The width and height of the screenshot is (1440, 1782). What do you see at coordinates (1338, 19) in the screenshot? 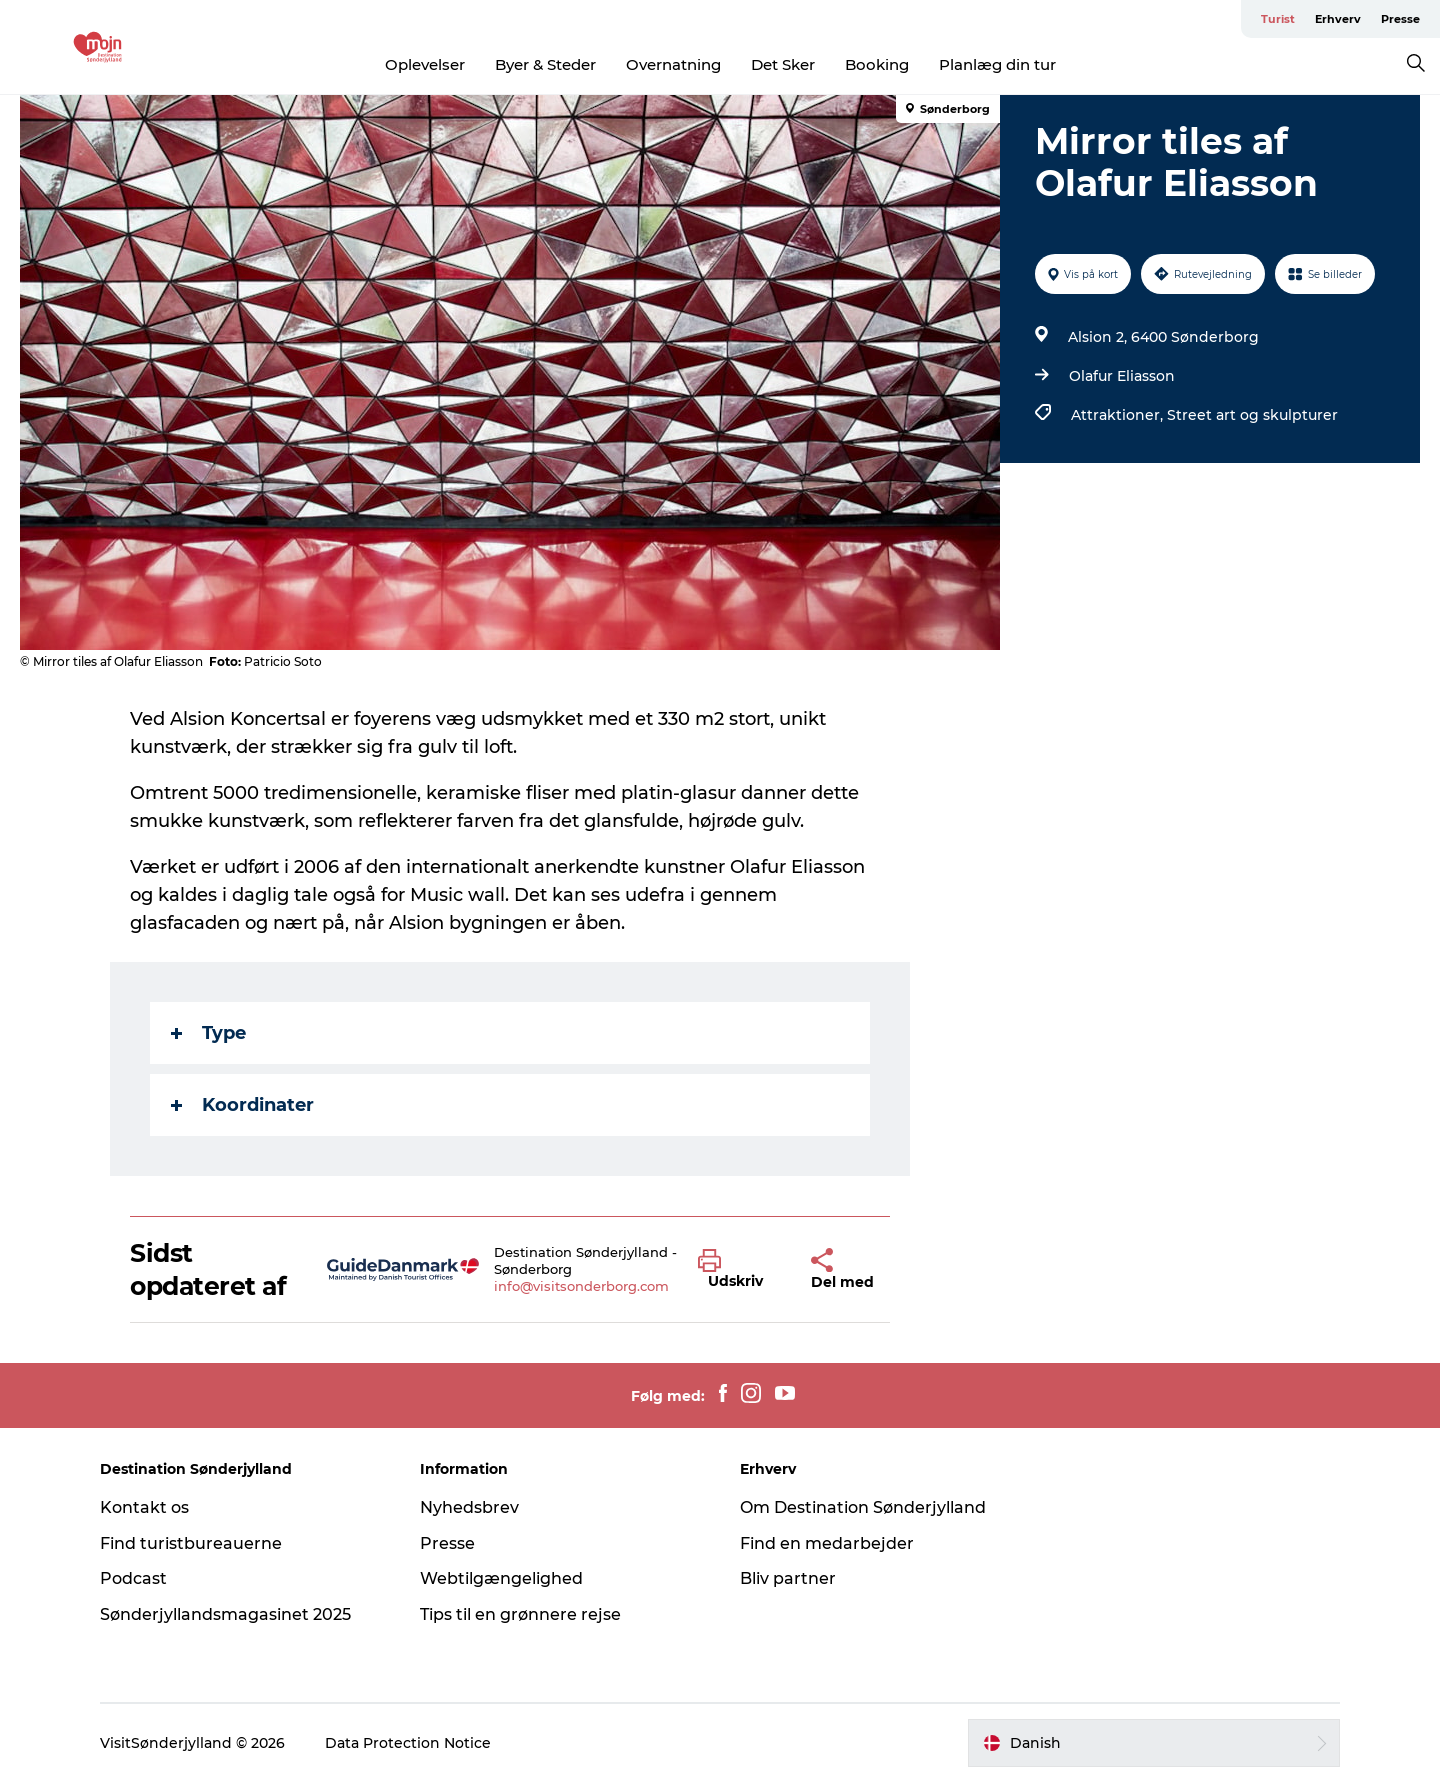
I see `Erhverv` at bounding box center [1338, 19].